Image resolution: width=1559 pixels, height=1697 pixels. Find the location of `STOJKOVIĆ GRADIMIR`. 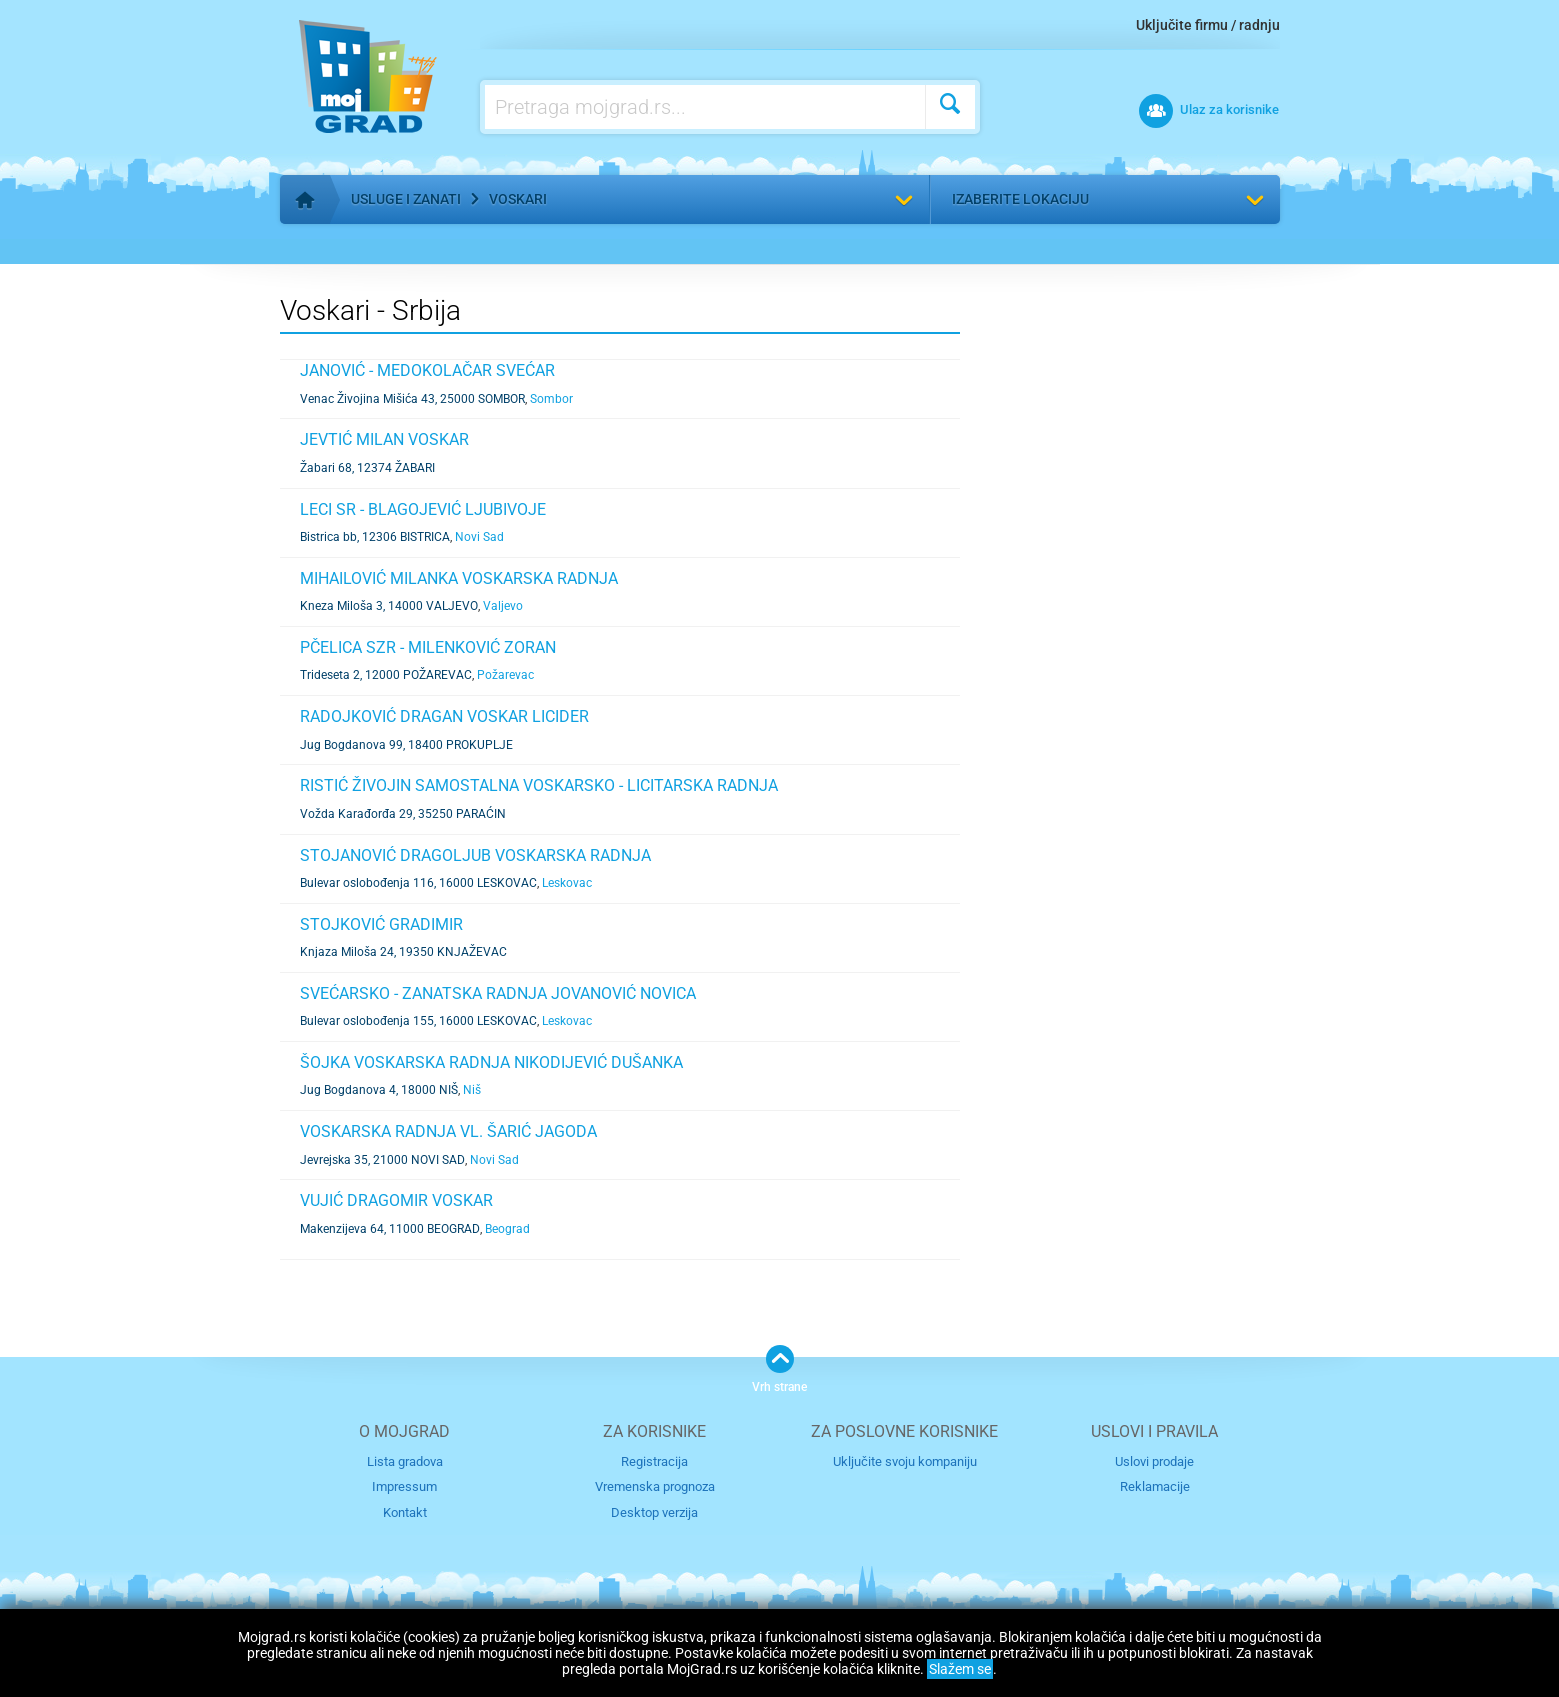

STOJKOVIĆ GRADIMIR is located at coordinates (381, 924).